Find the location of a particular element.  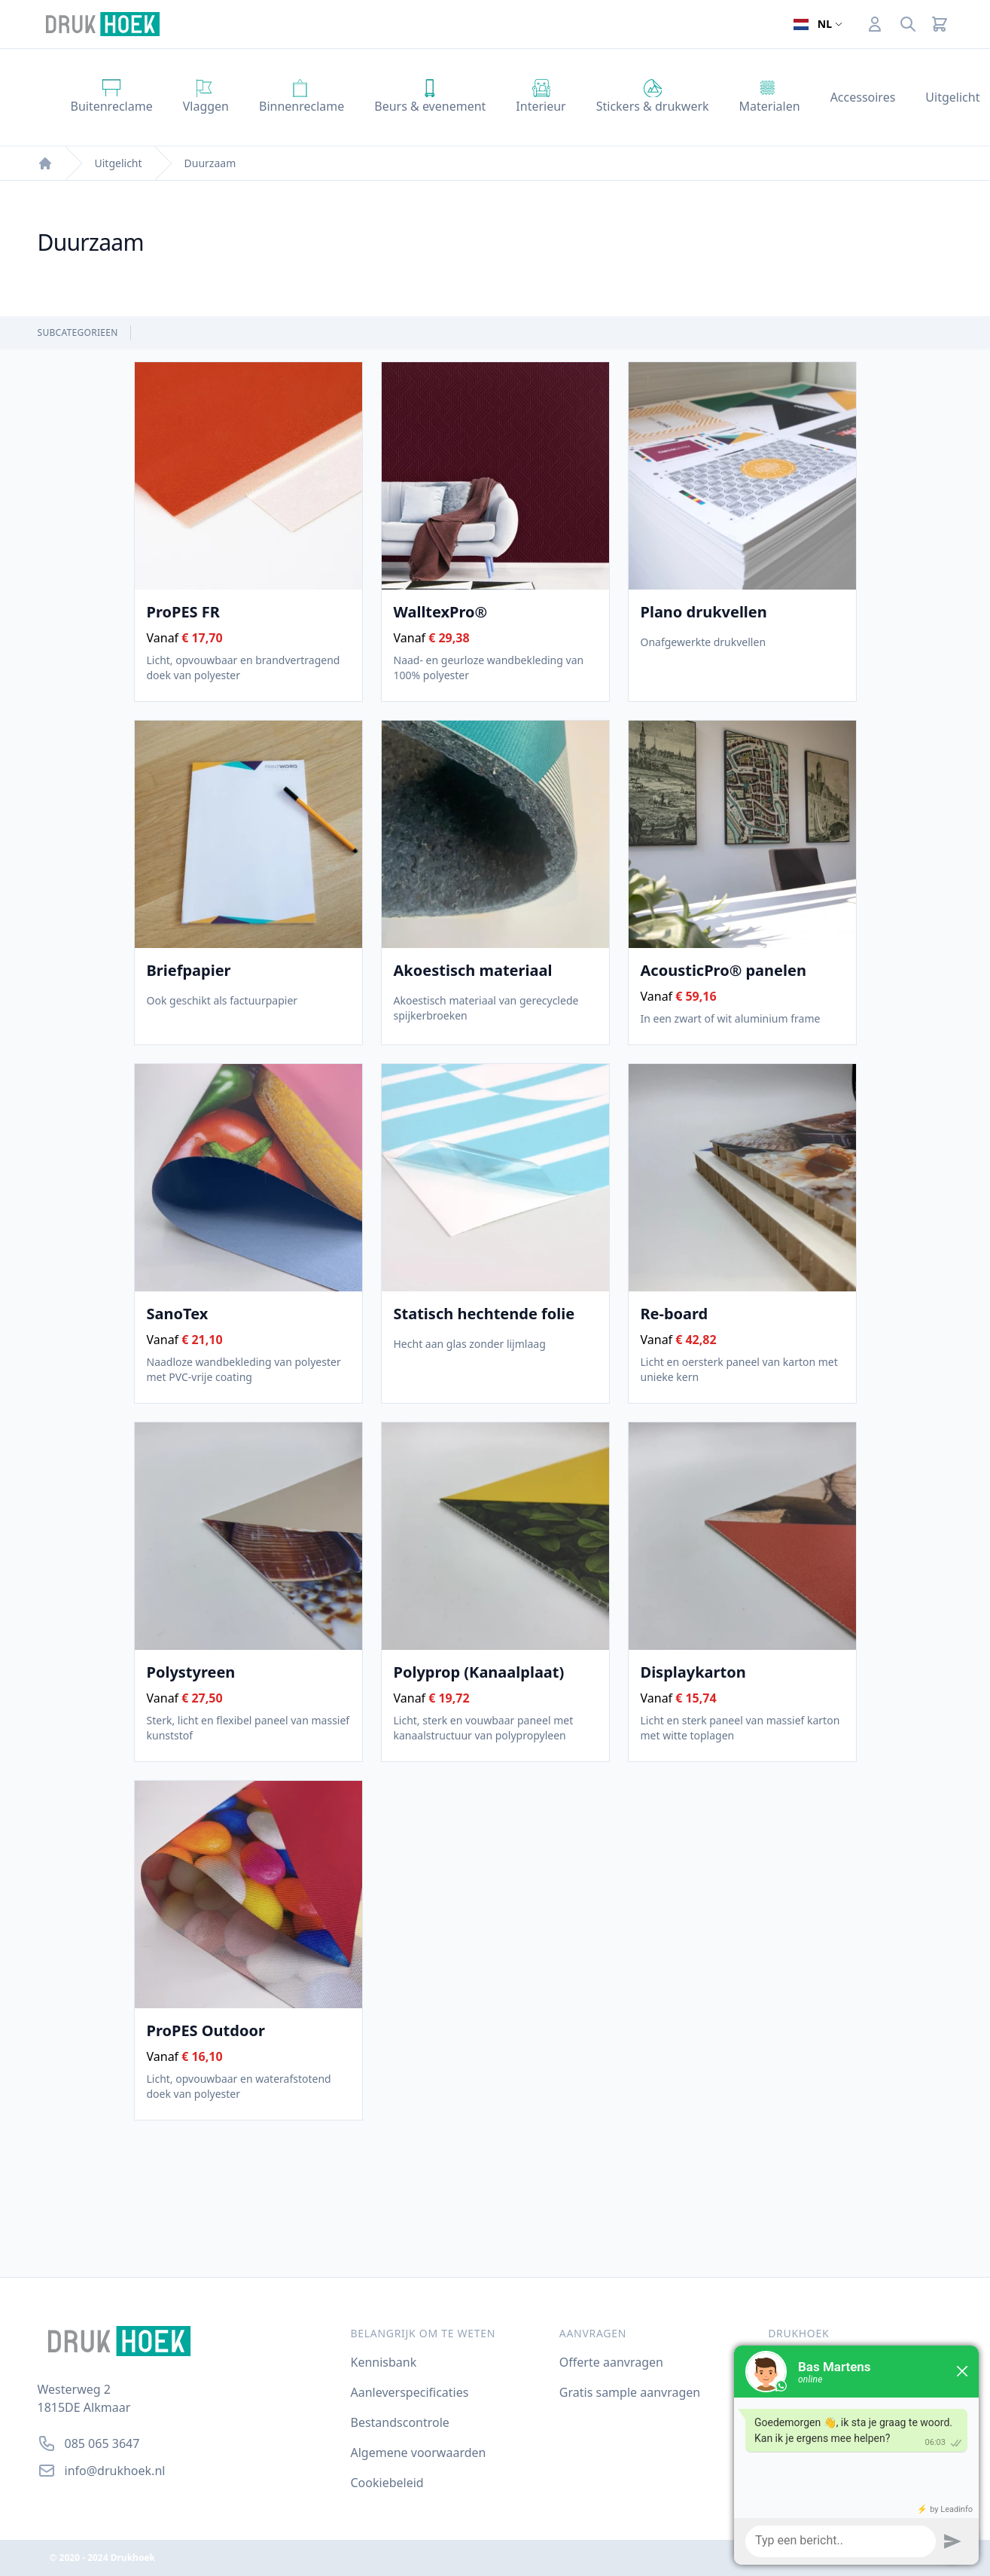

Plano drukvellen is located at coordinates (704, 612).